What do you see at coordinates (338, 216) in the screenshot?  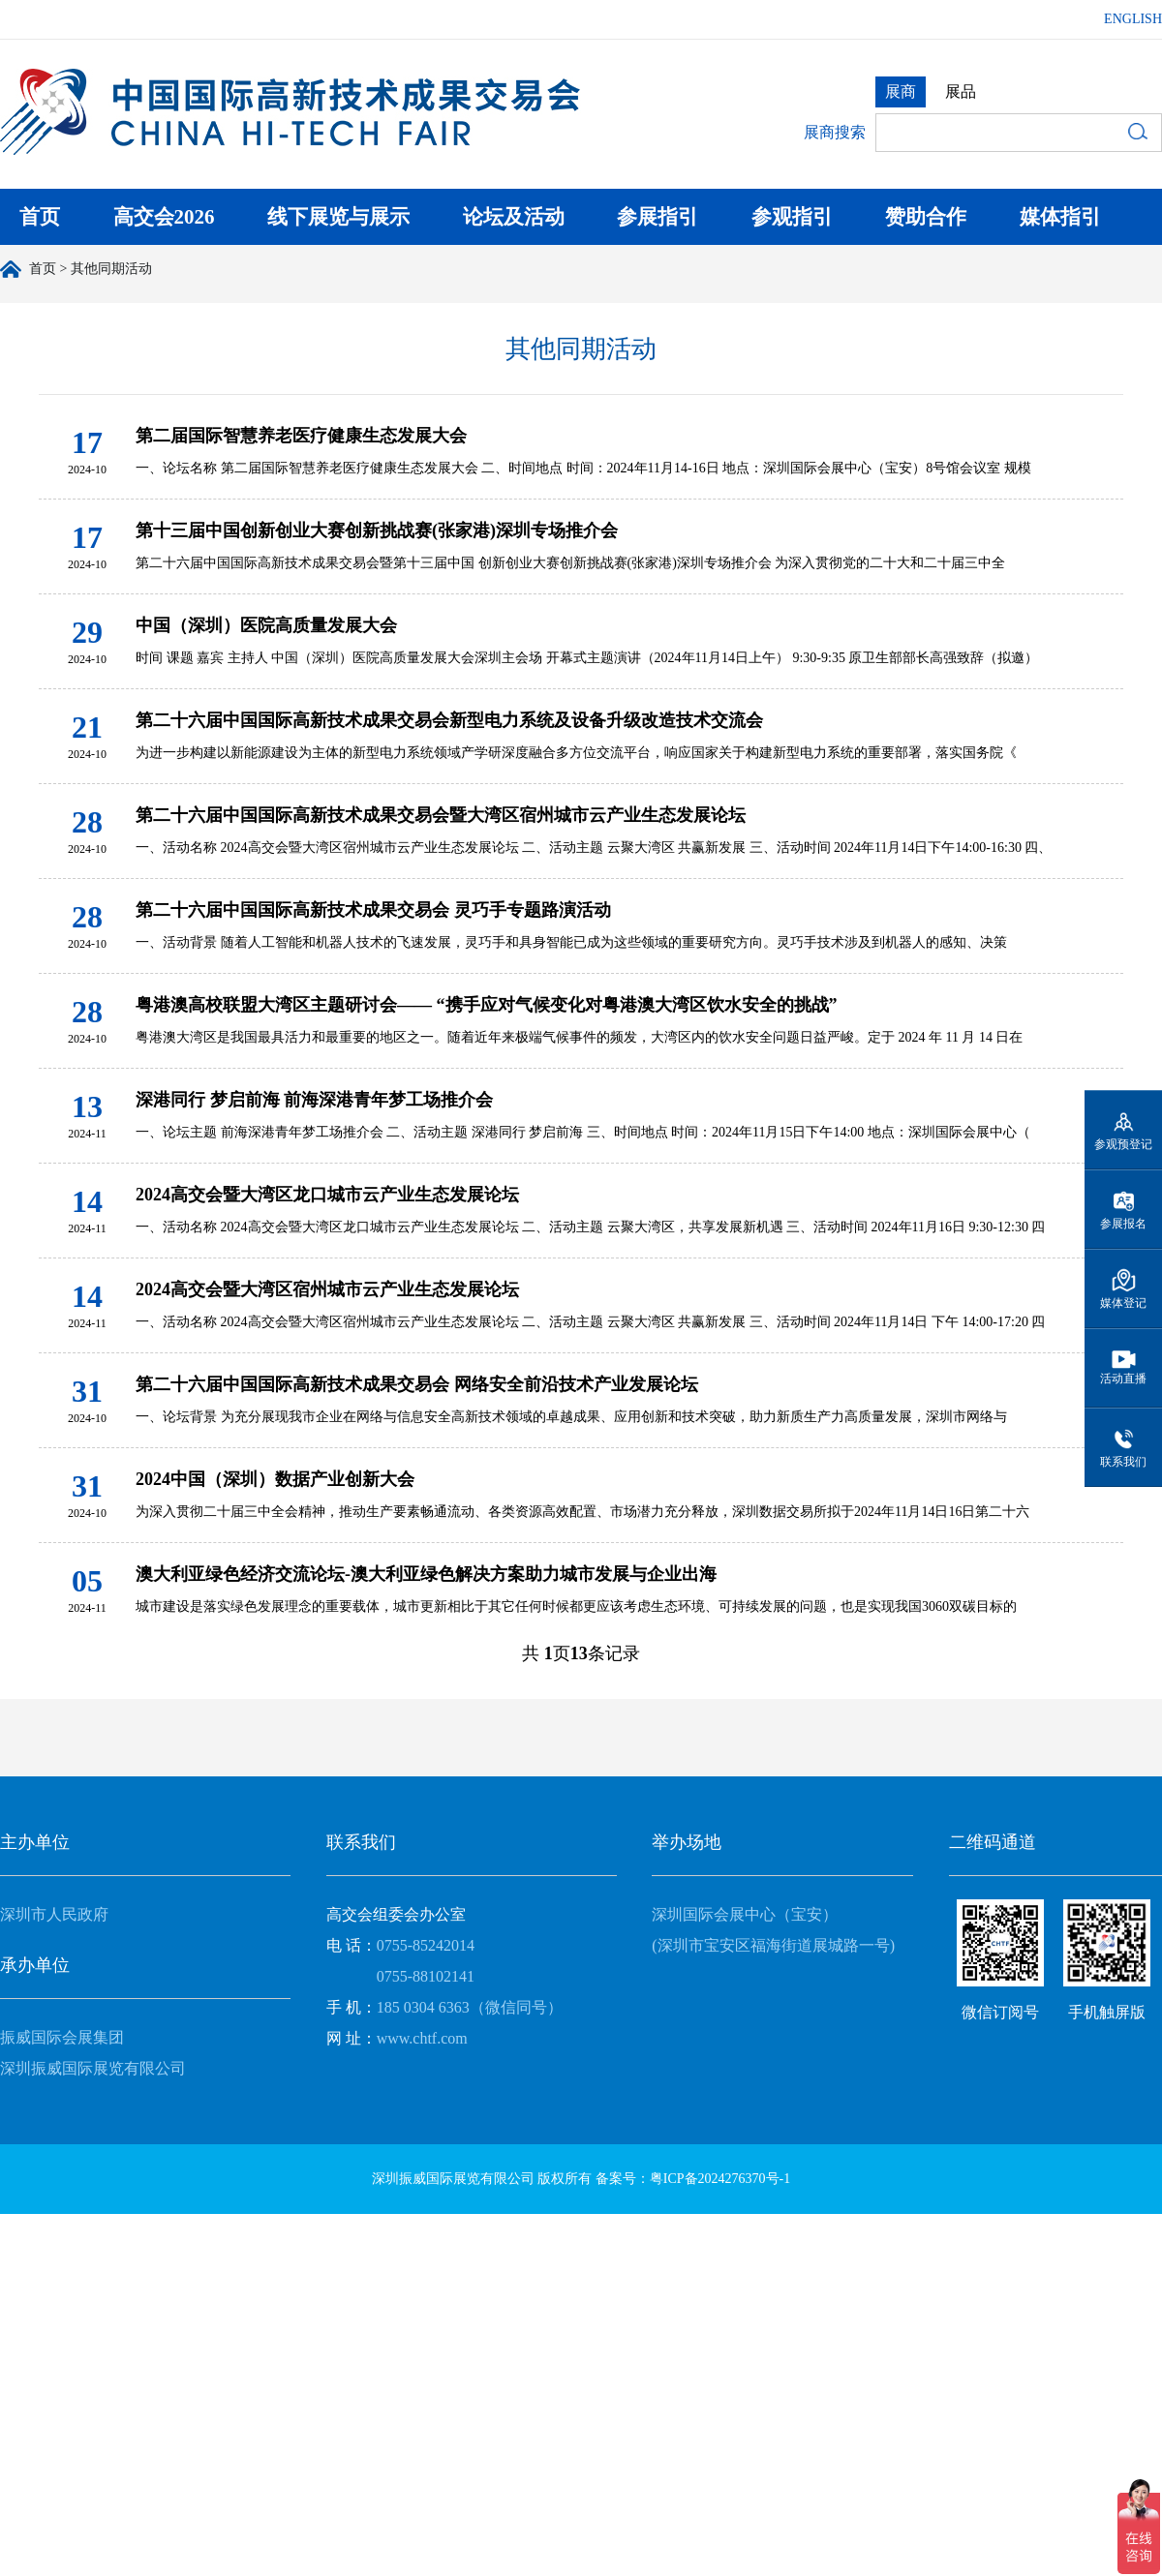 I see `线下展览与展示` at bounding box center [338, 216].